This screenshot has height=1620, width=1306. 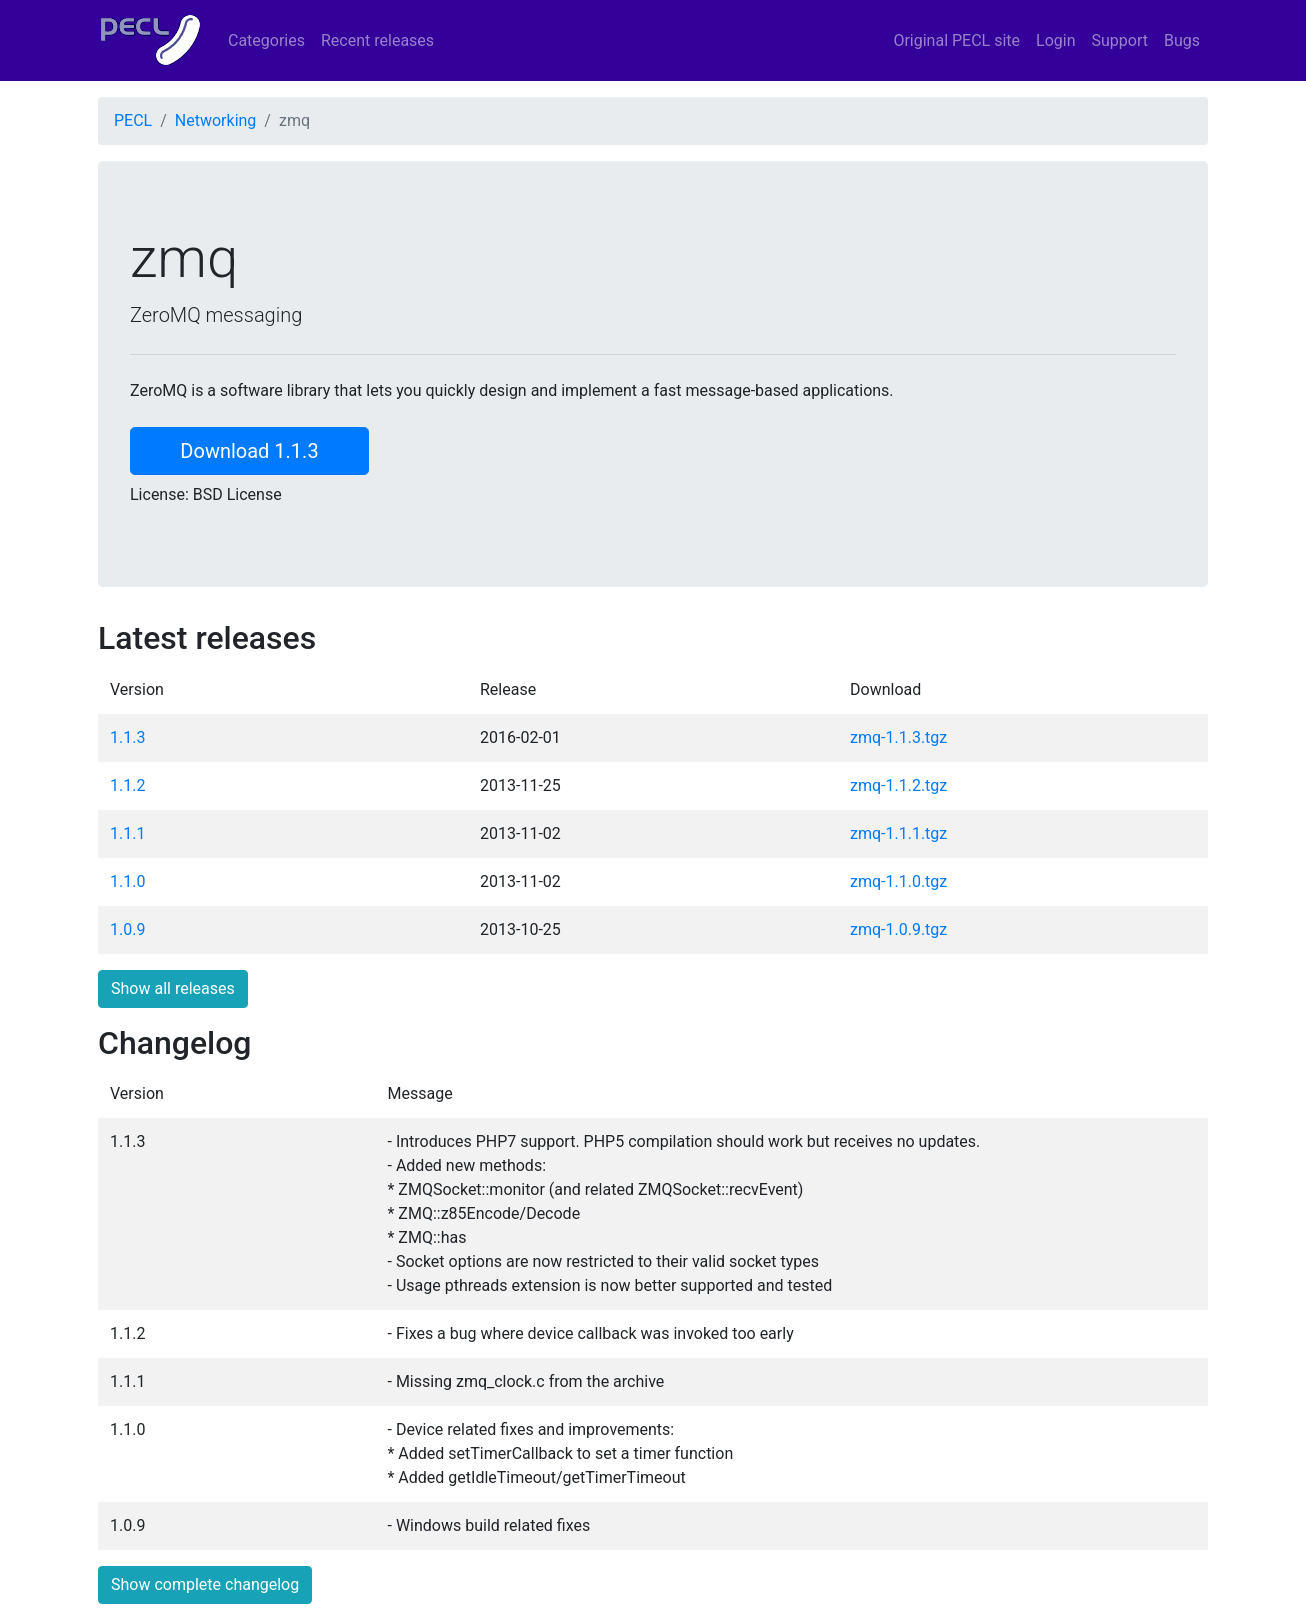 I want to click on zmq-1.1.0.tgz, so click(x=898, y=881).